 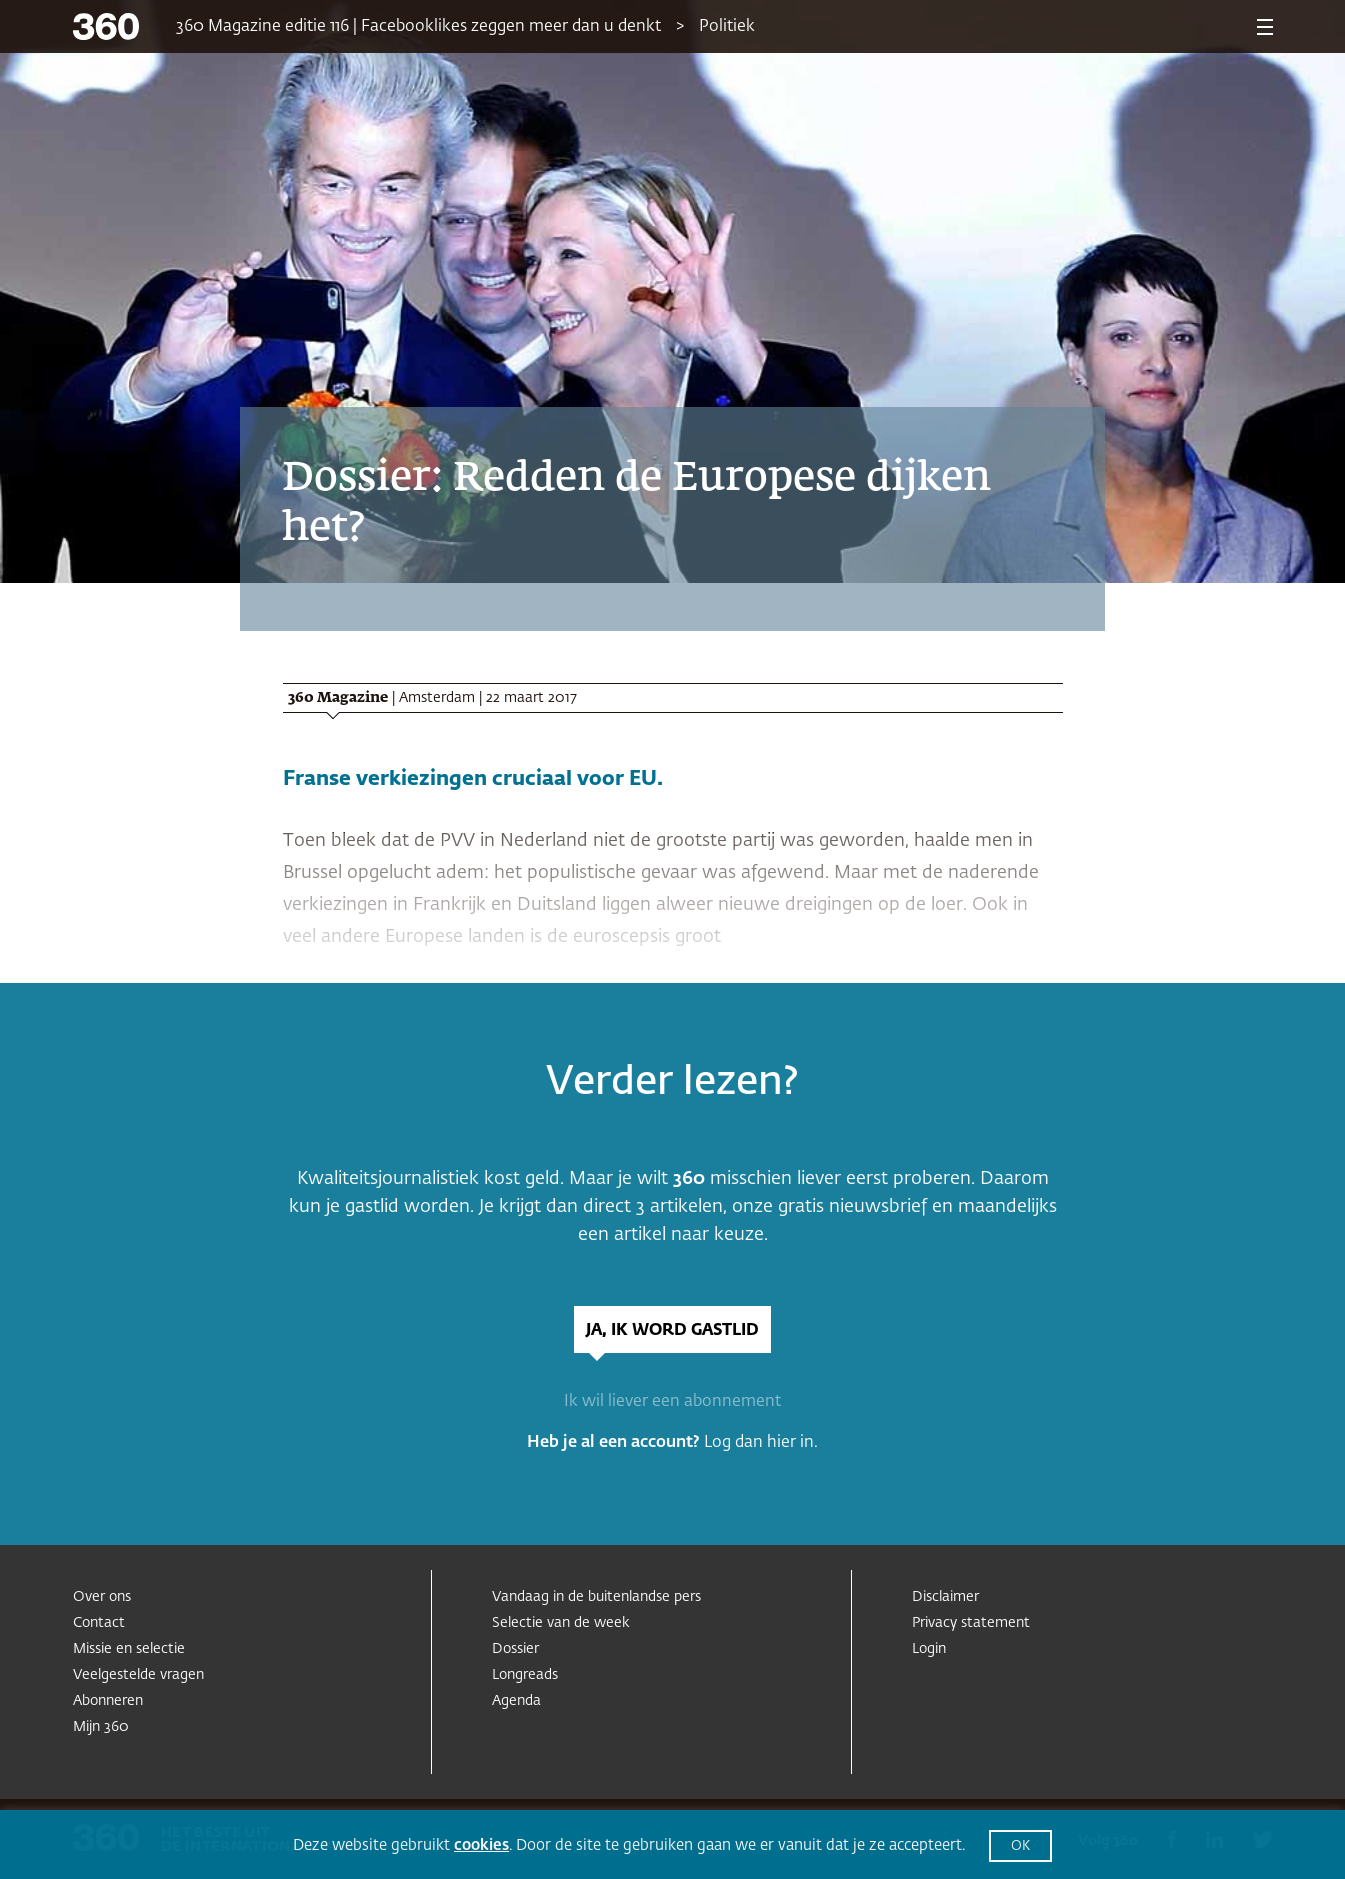 I want to click on OK [button], so click(x=1020, y=1846).